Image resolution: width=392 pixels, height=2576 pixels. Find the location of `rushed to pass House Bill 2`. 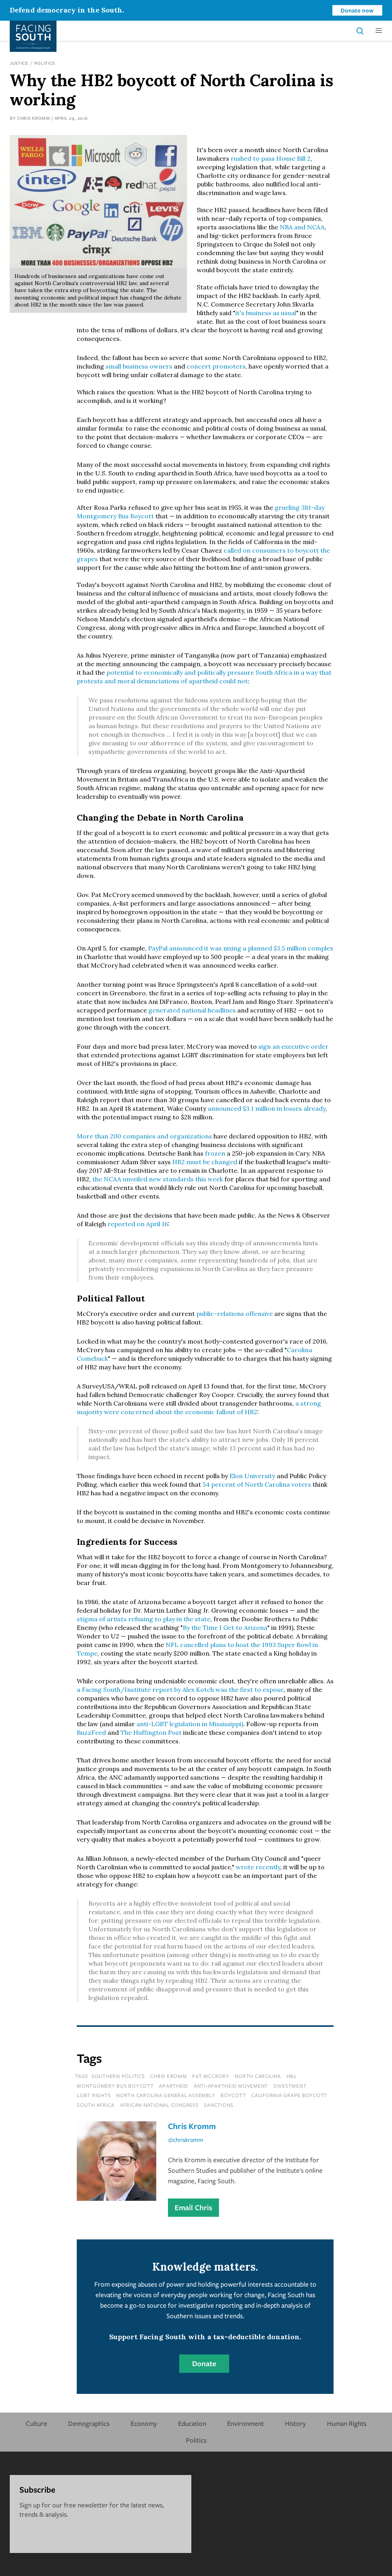

rushed to pass House Bill 2 is located at coordinates (271, 158).